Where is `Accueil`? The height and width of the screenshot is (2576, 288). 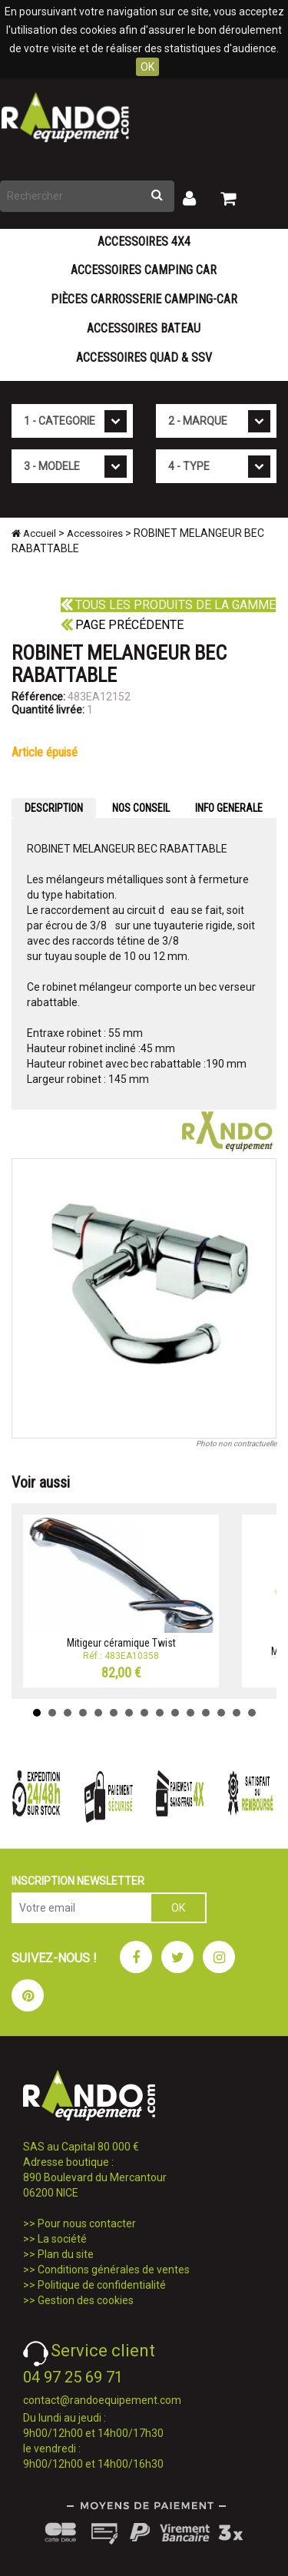 Accueil is located at coordinates (34, 533).